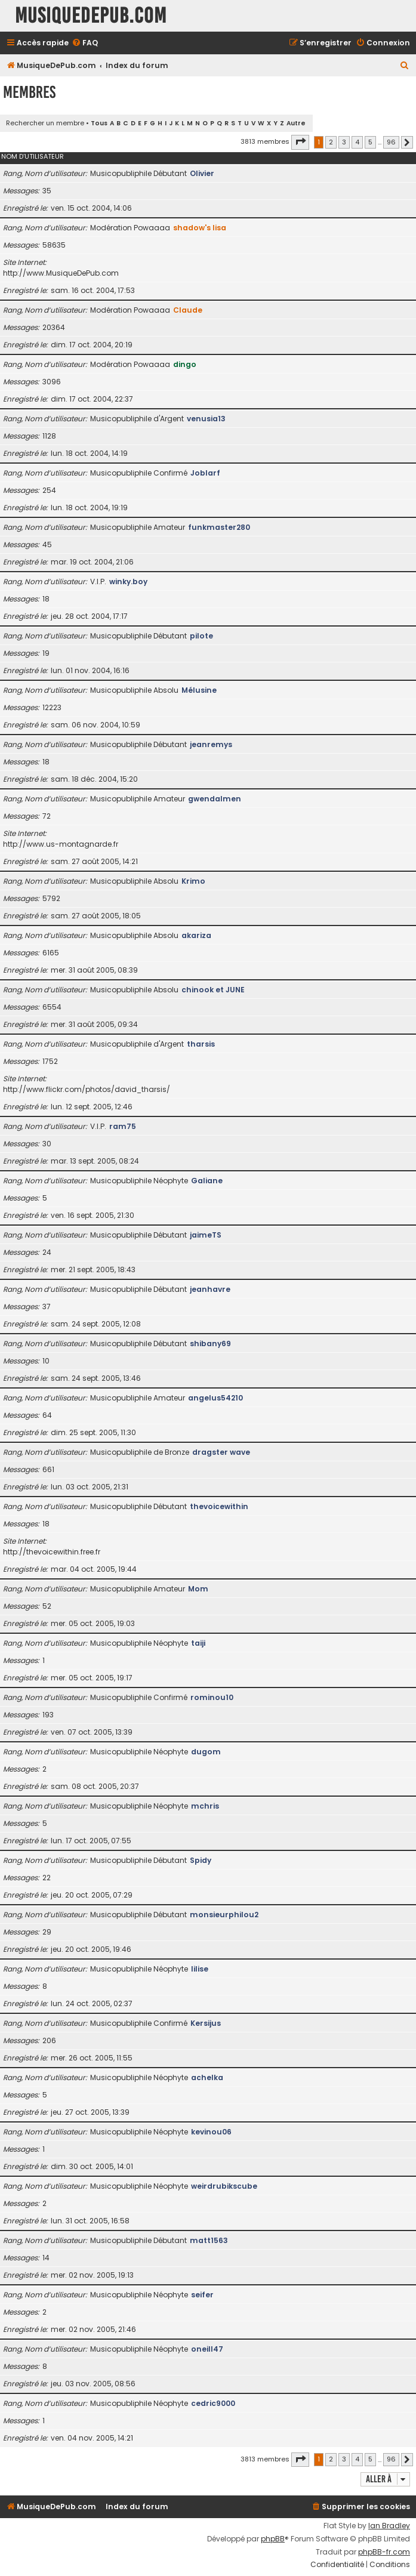  Describe the element at coordinates (50, 953) in the screenshot. I see `6165` at that location.